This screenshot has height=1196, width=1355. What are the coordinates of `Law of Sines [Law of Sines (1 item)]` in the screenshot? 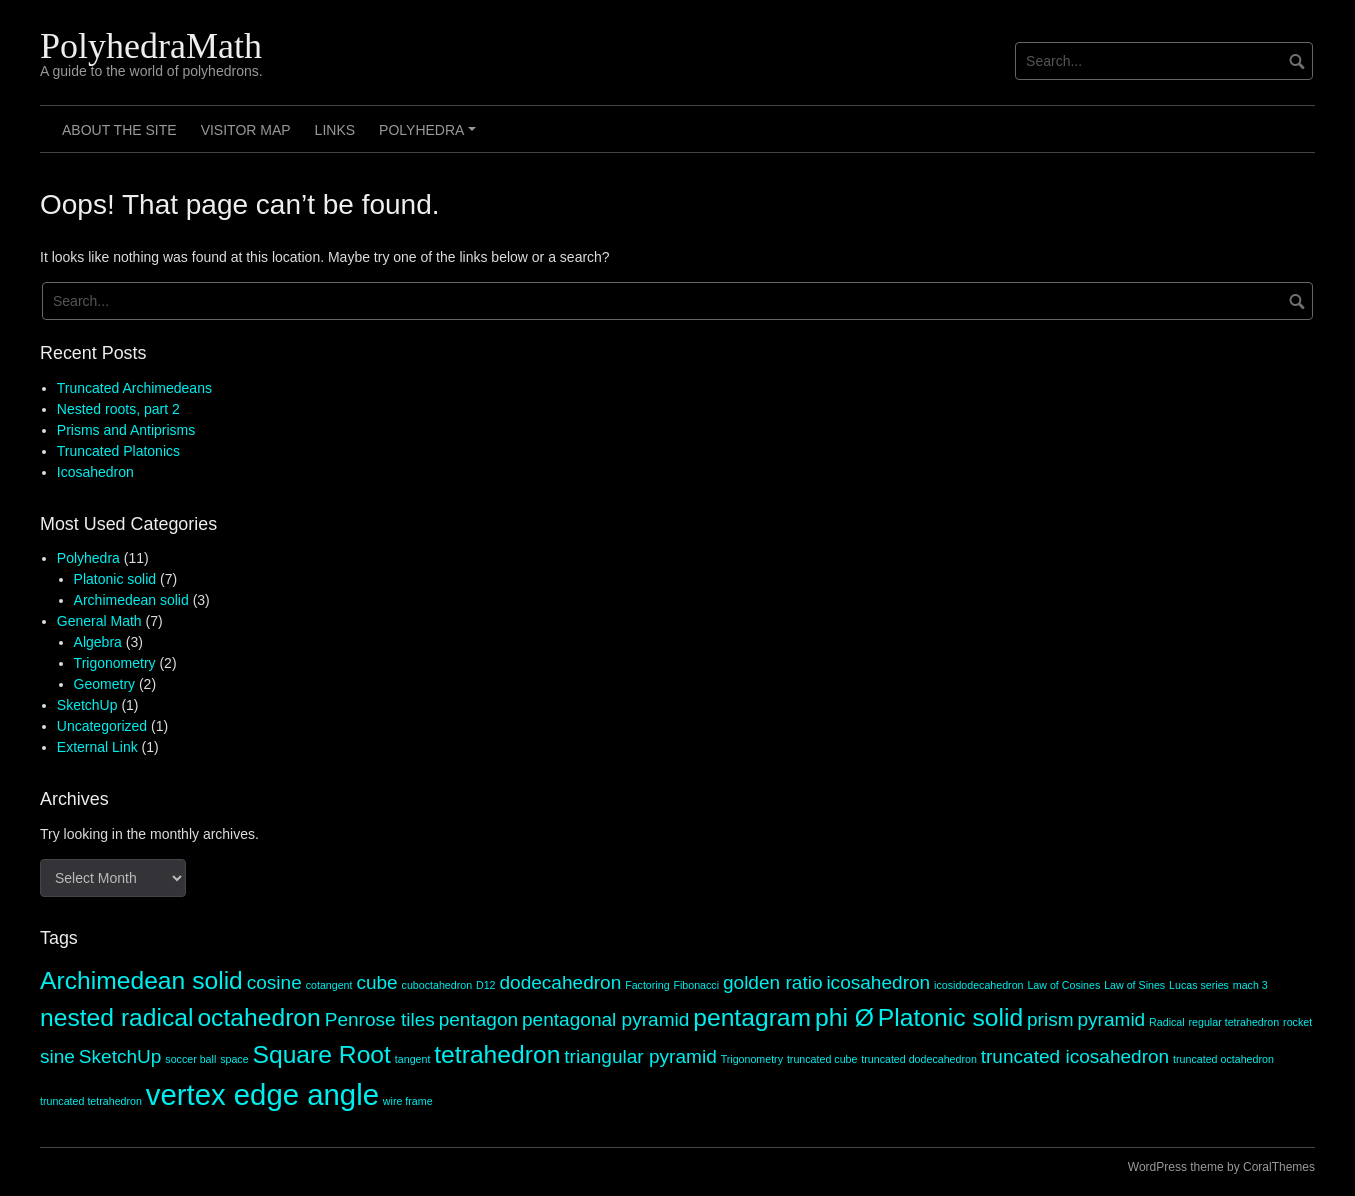 It's located at (1134, 985).